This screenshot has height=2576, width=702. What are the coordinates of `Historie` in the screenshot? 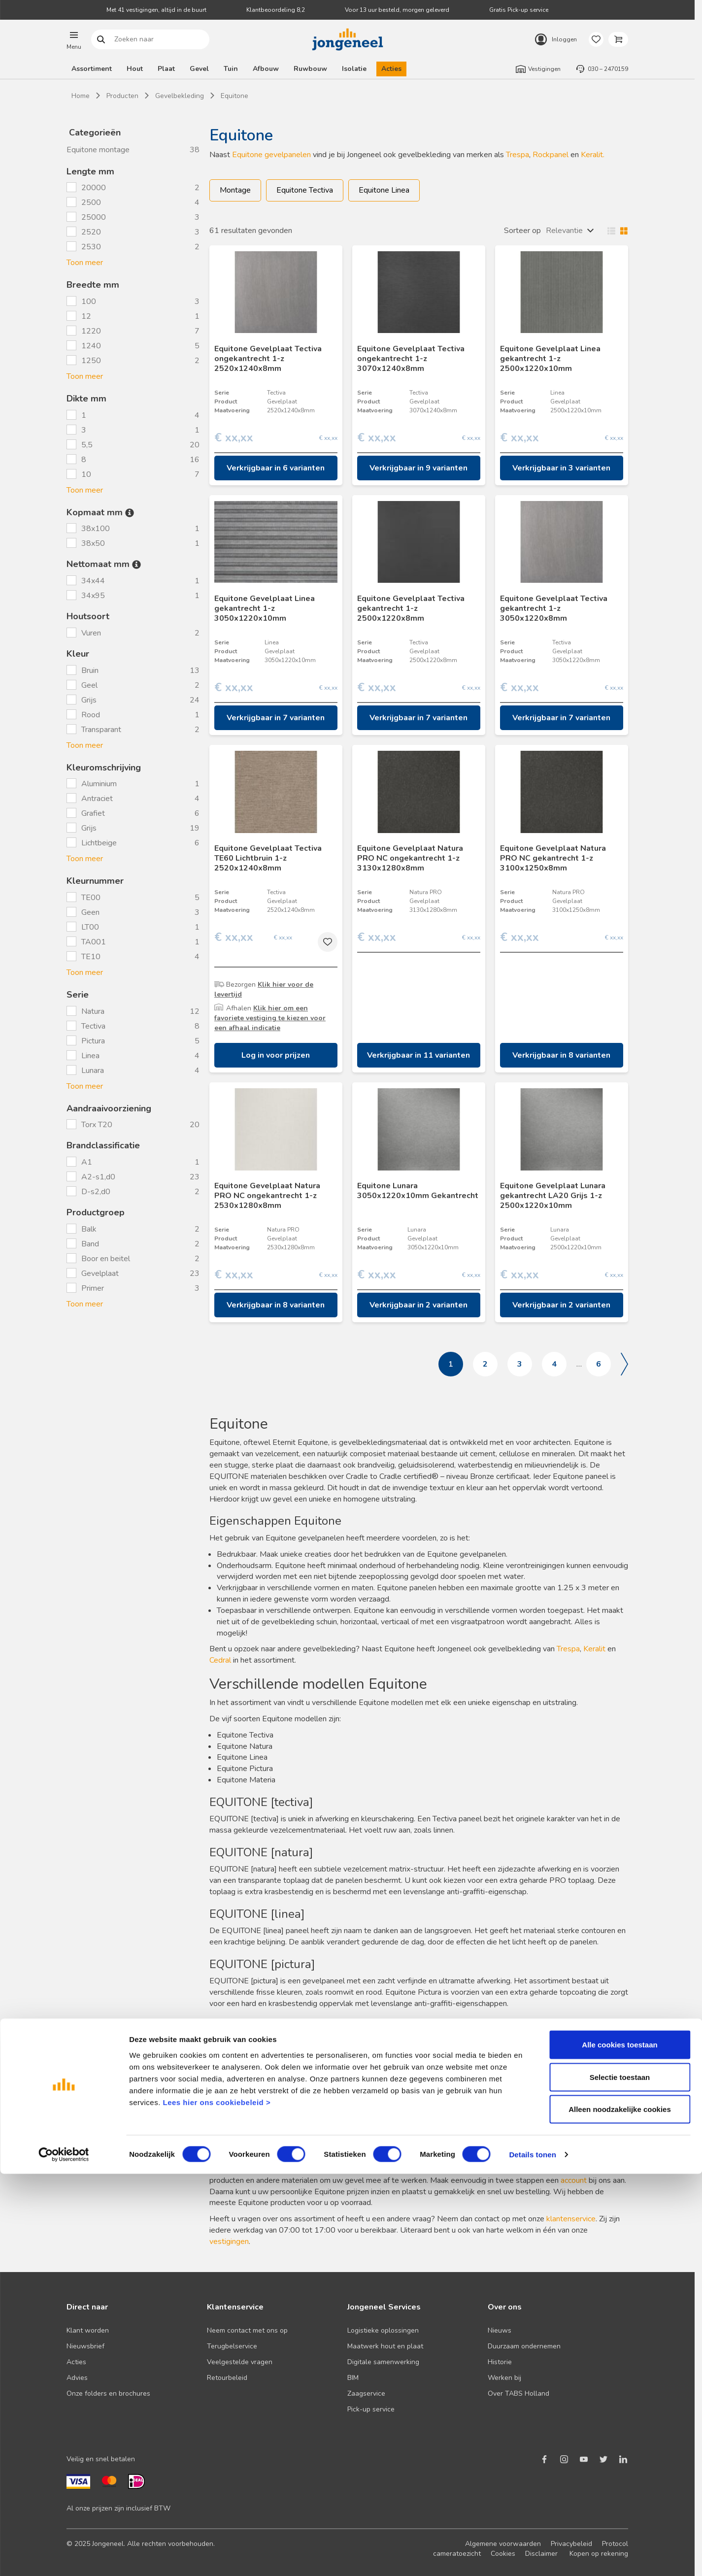 It's located at (500, 2362).